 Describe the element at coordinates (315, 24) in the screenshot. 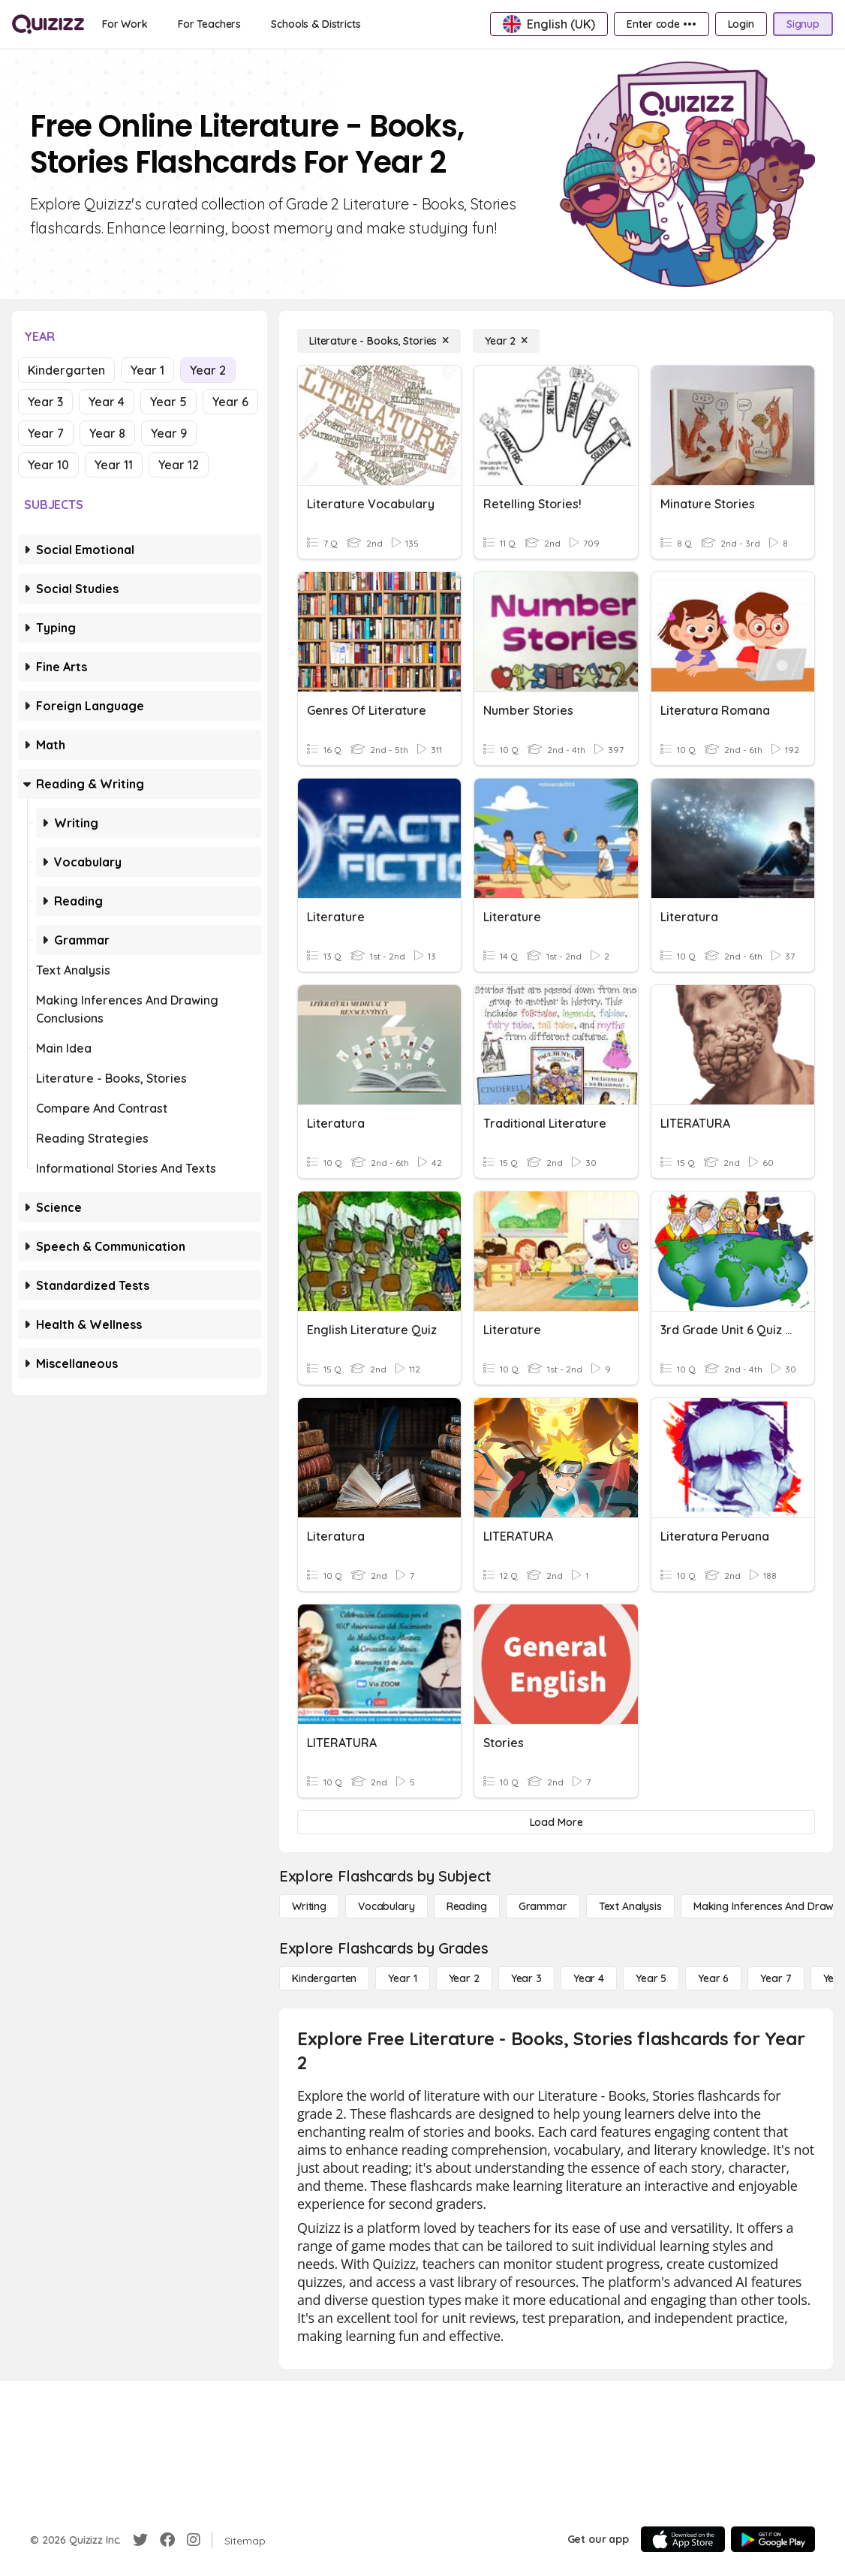

I see `[Schools & Districts]` at that location.